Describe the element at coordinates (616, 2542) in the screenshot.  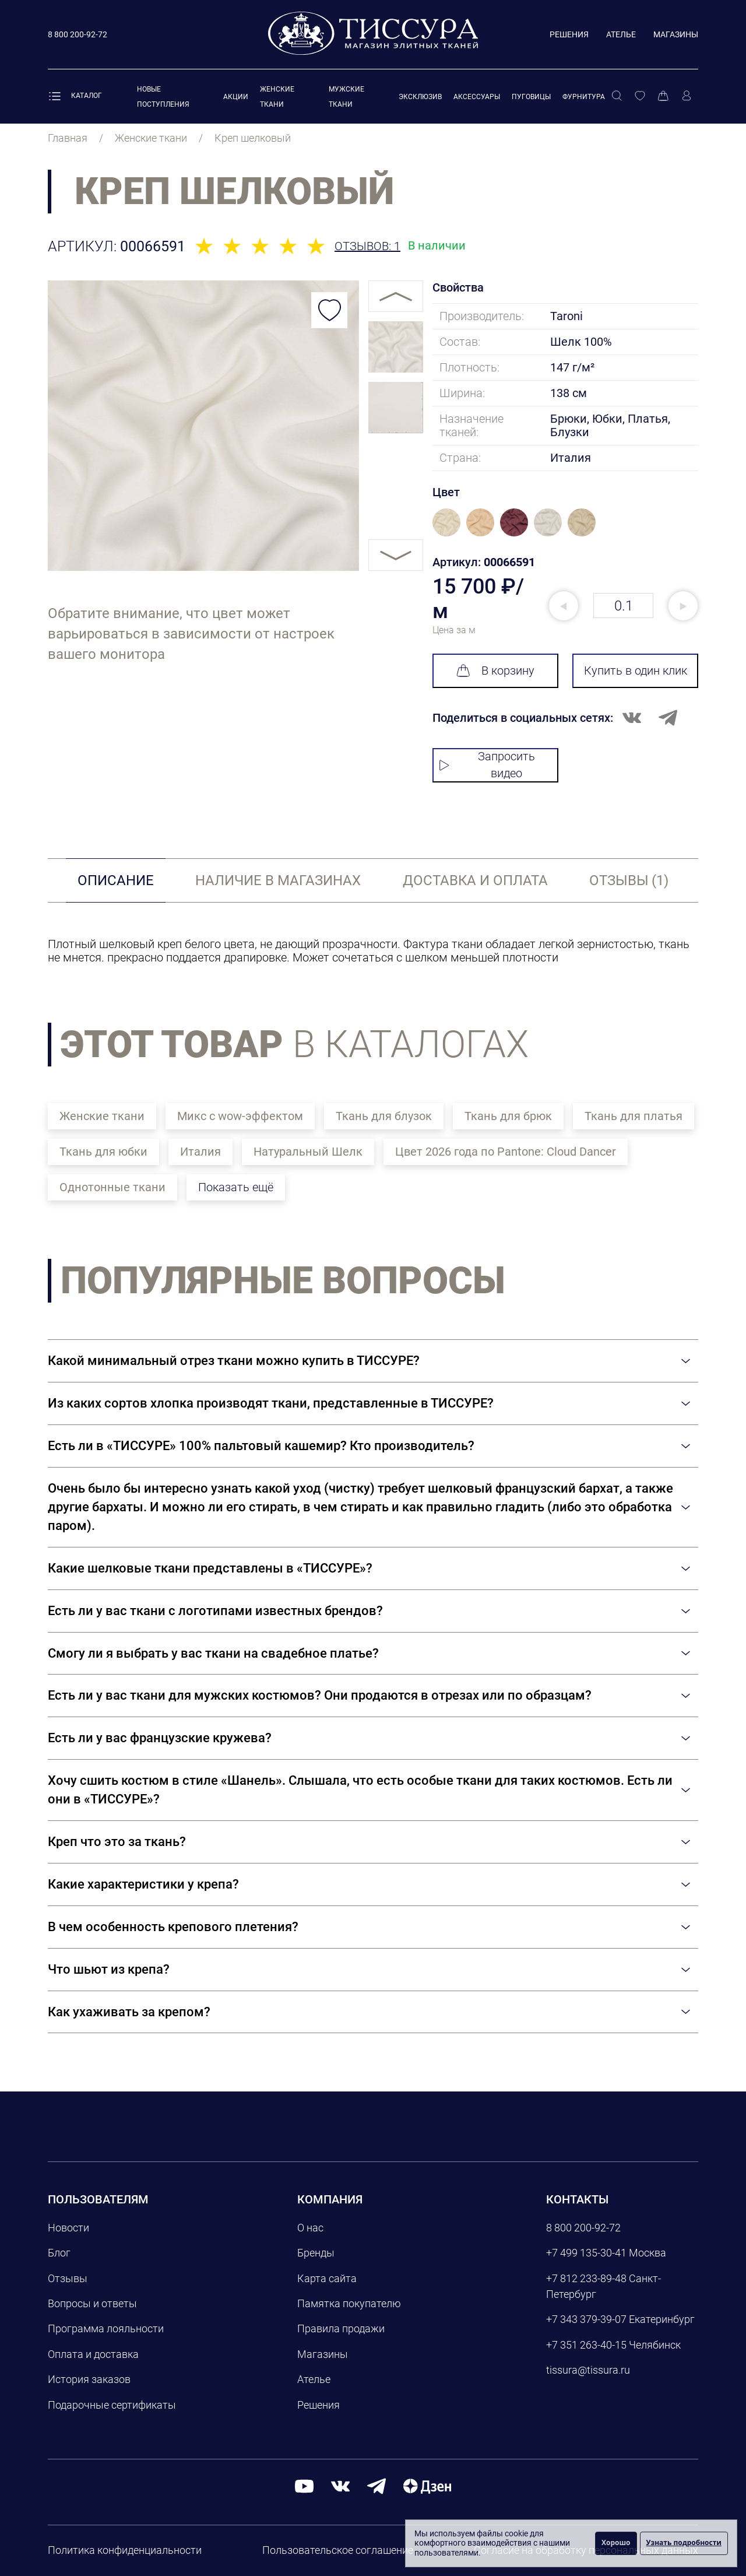
I see `Хорошо` at that location.